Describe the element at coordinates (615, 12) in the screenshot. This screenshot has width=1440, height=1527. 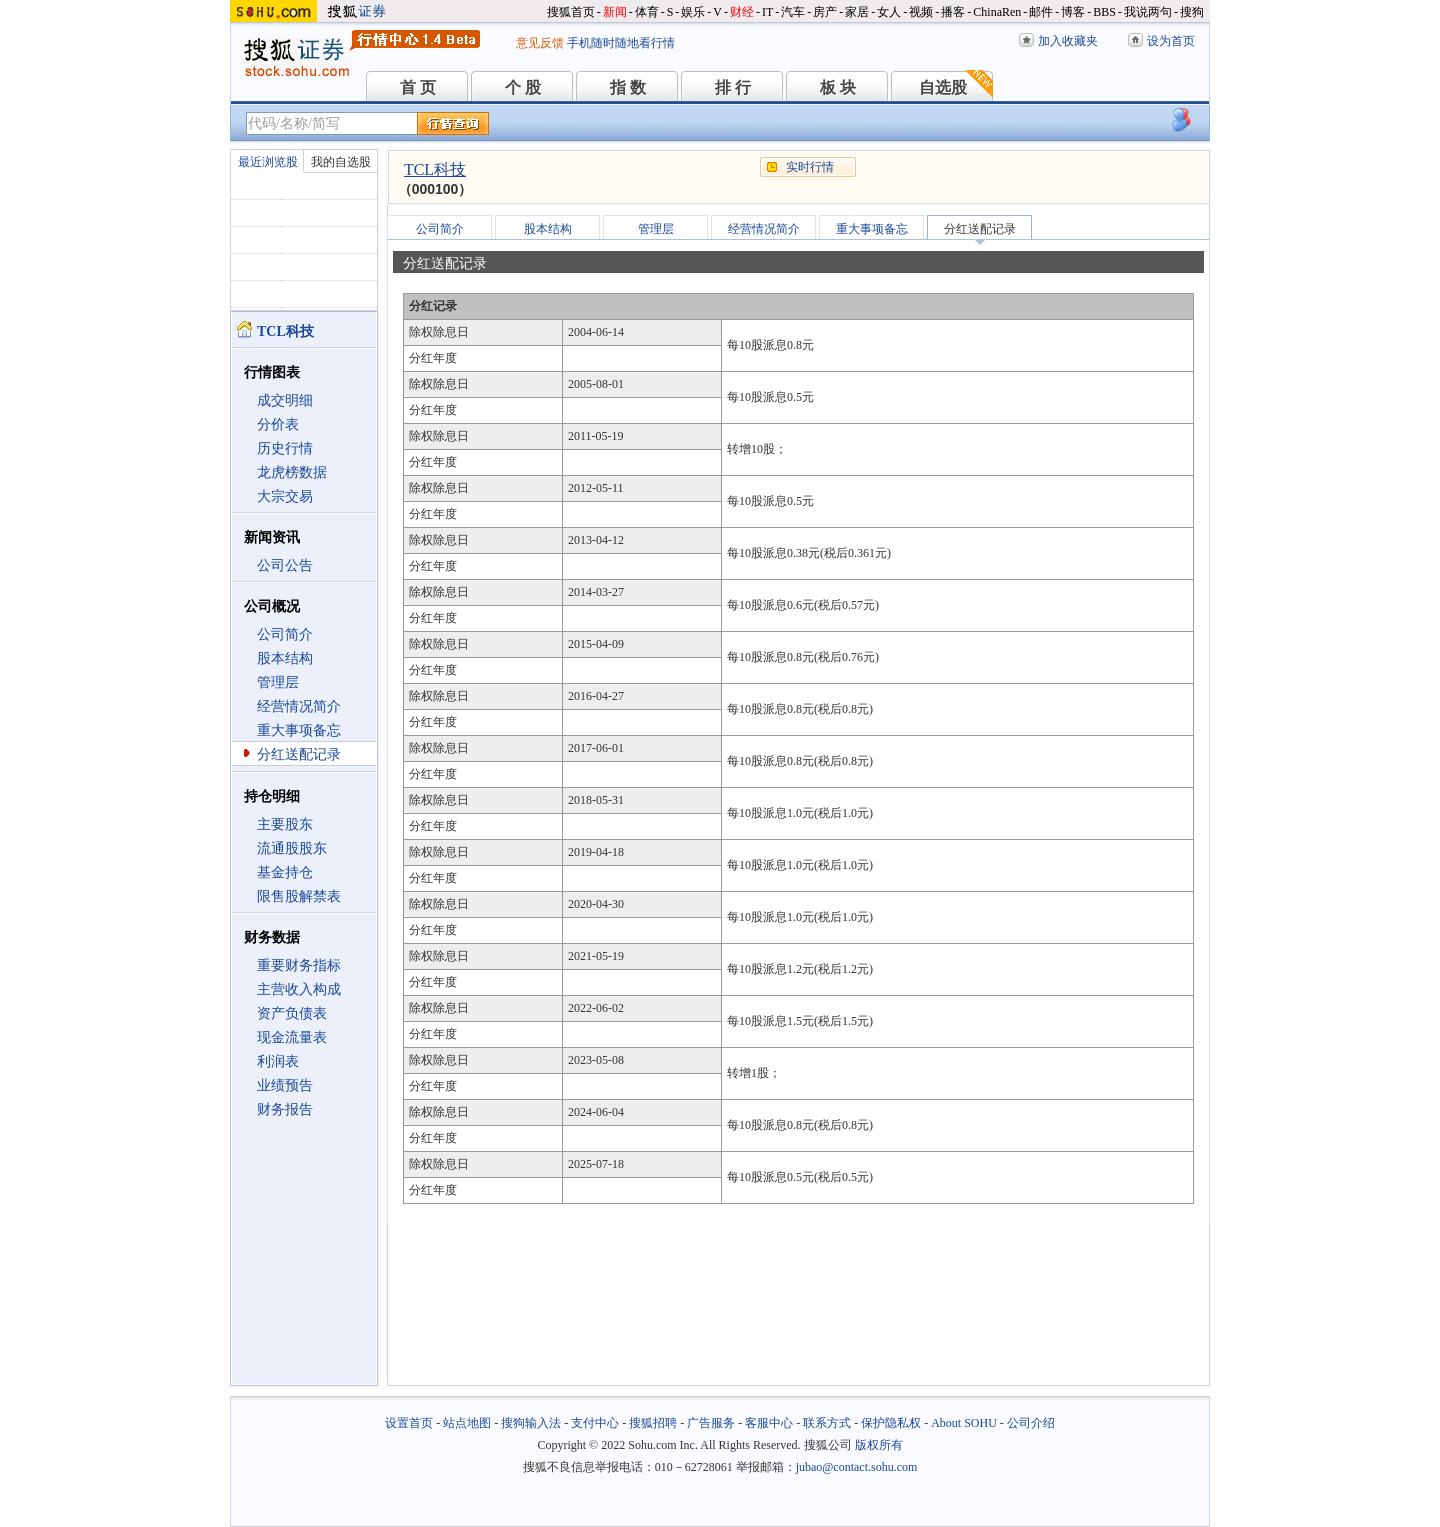
I see `新闻` at that location.